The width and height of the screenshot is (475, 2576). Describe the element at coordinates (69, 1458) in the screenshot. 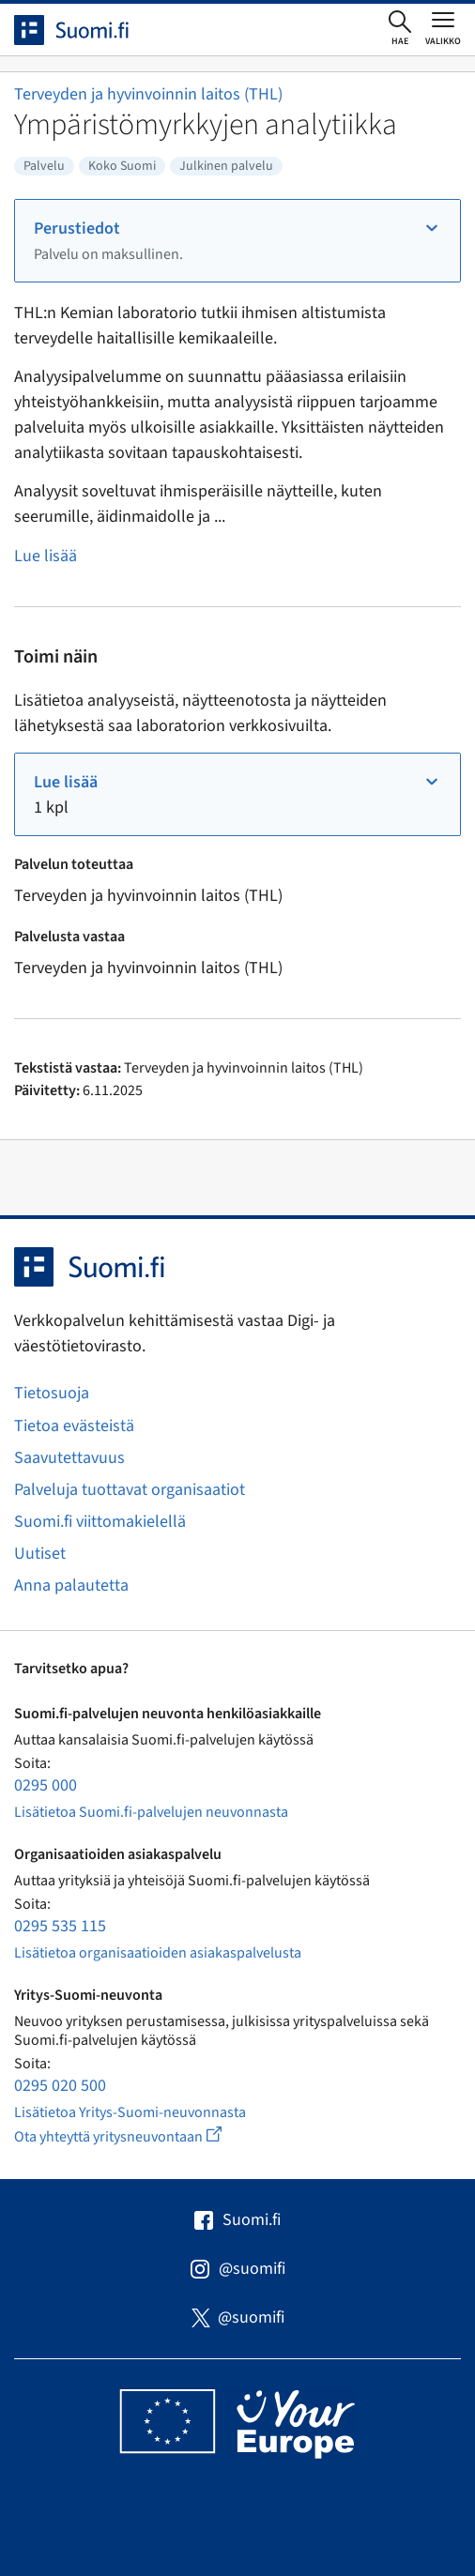

I see `Saavutettavuus` at that location.